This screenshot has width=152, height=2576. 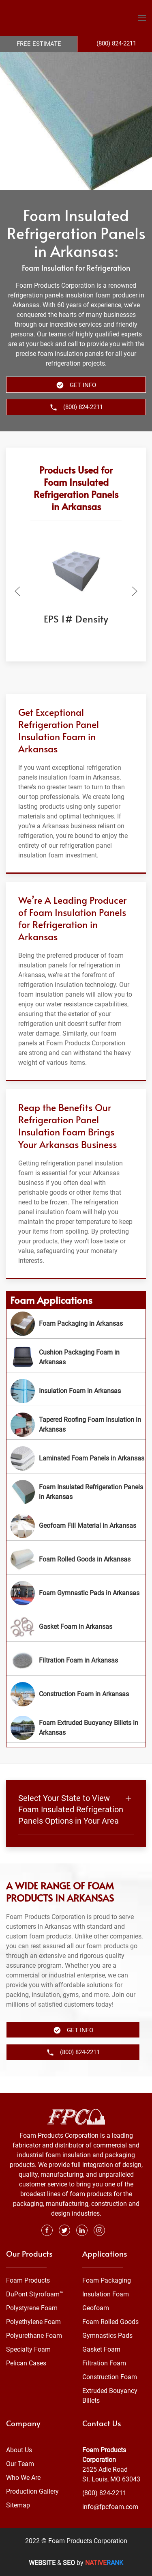 What do you see at coordinates (28, 2280) in the screenshot?
I see `Foam Products` at bounding box center [28, 2280].